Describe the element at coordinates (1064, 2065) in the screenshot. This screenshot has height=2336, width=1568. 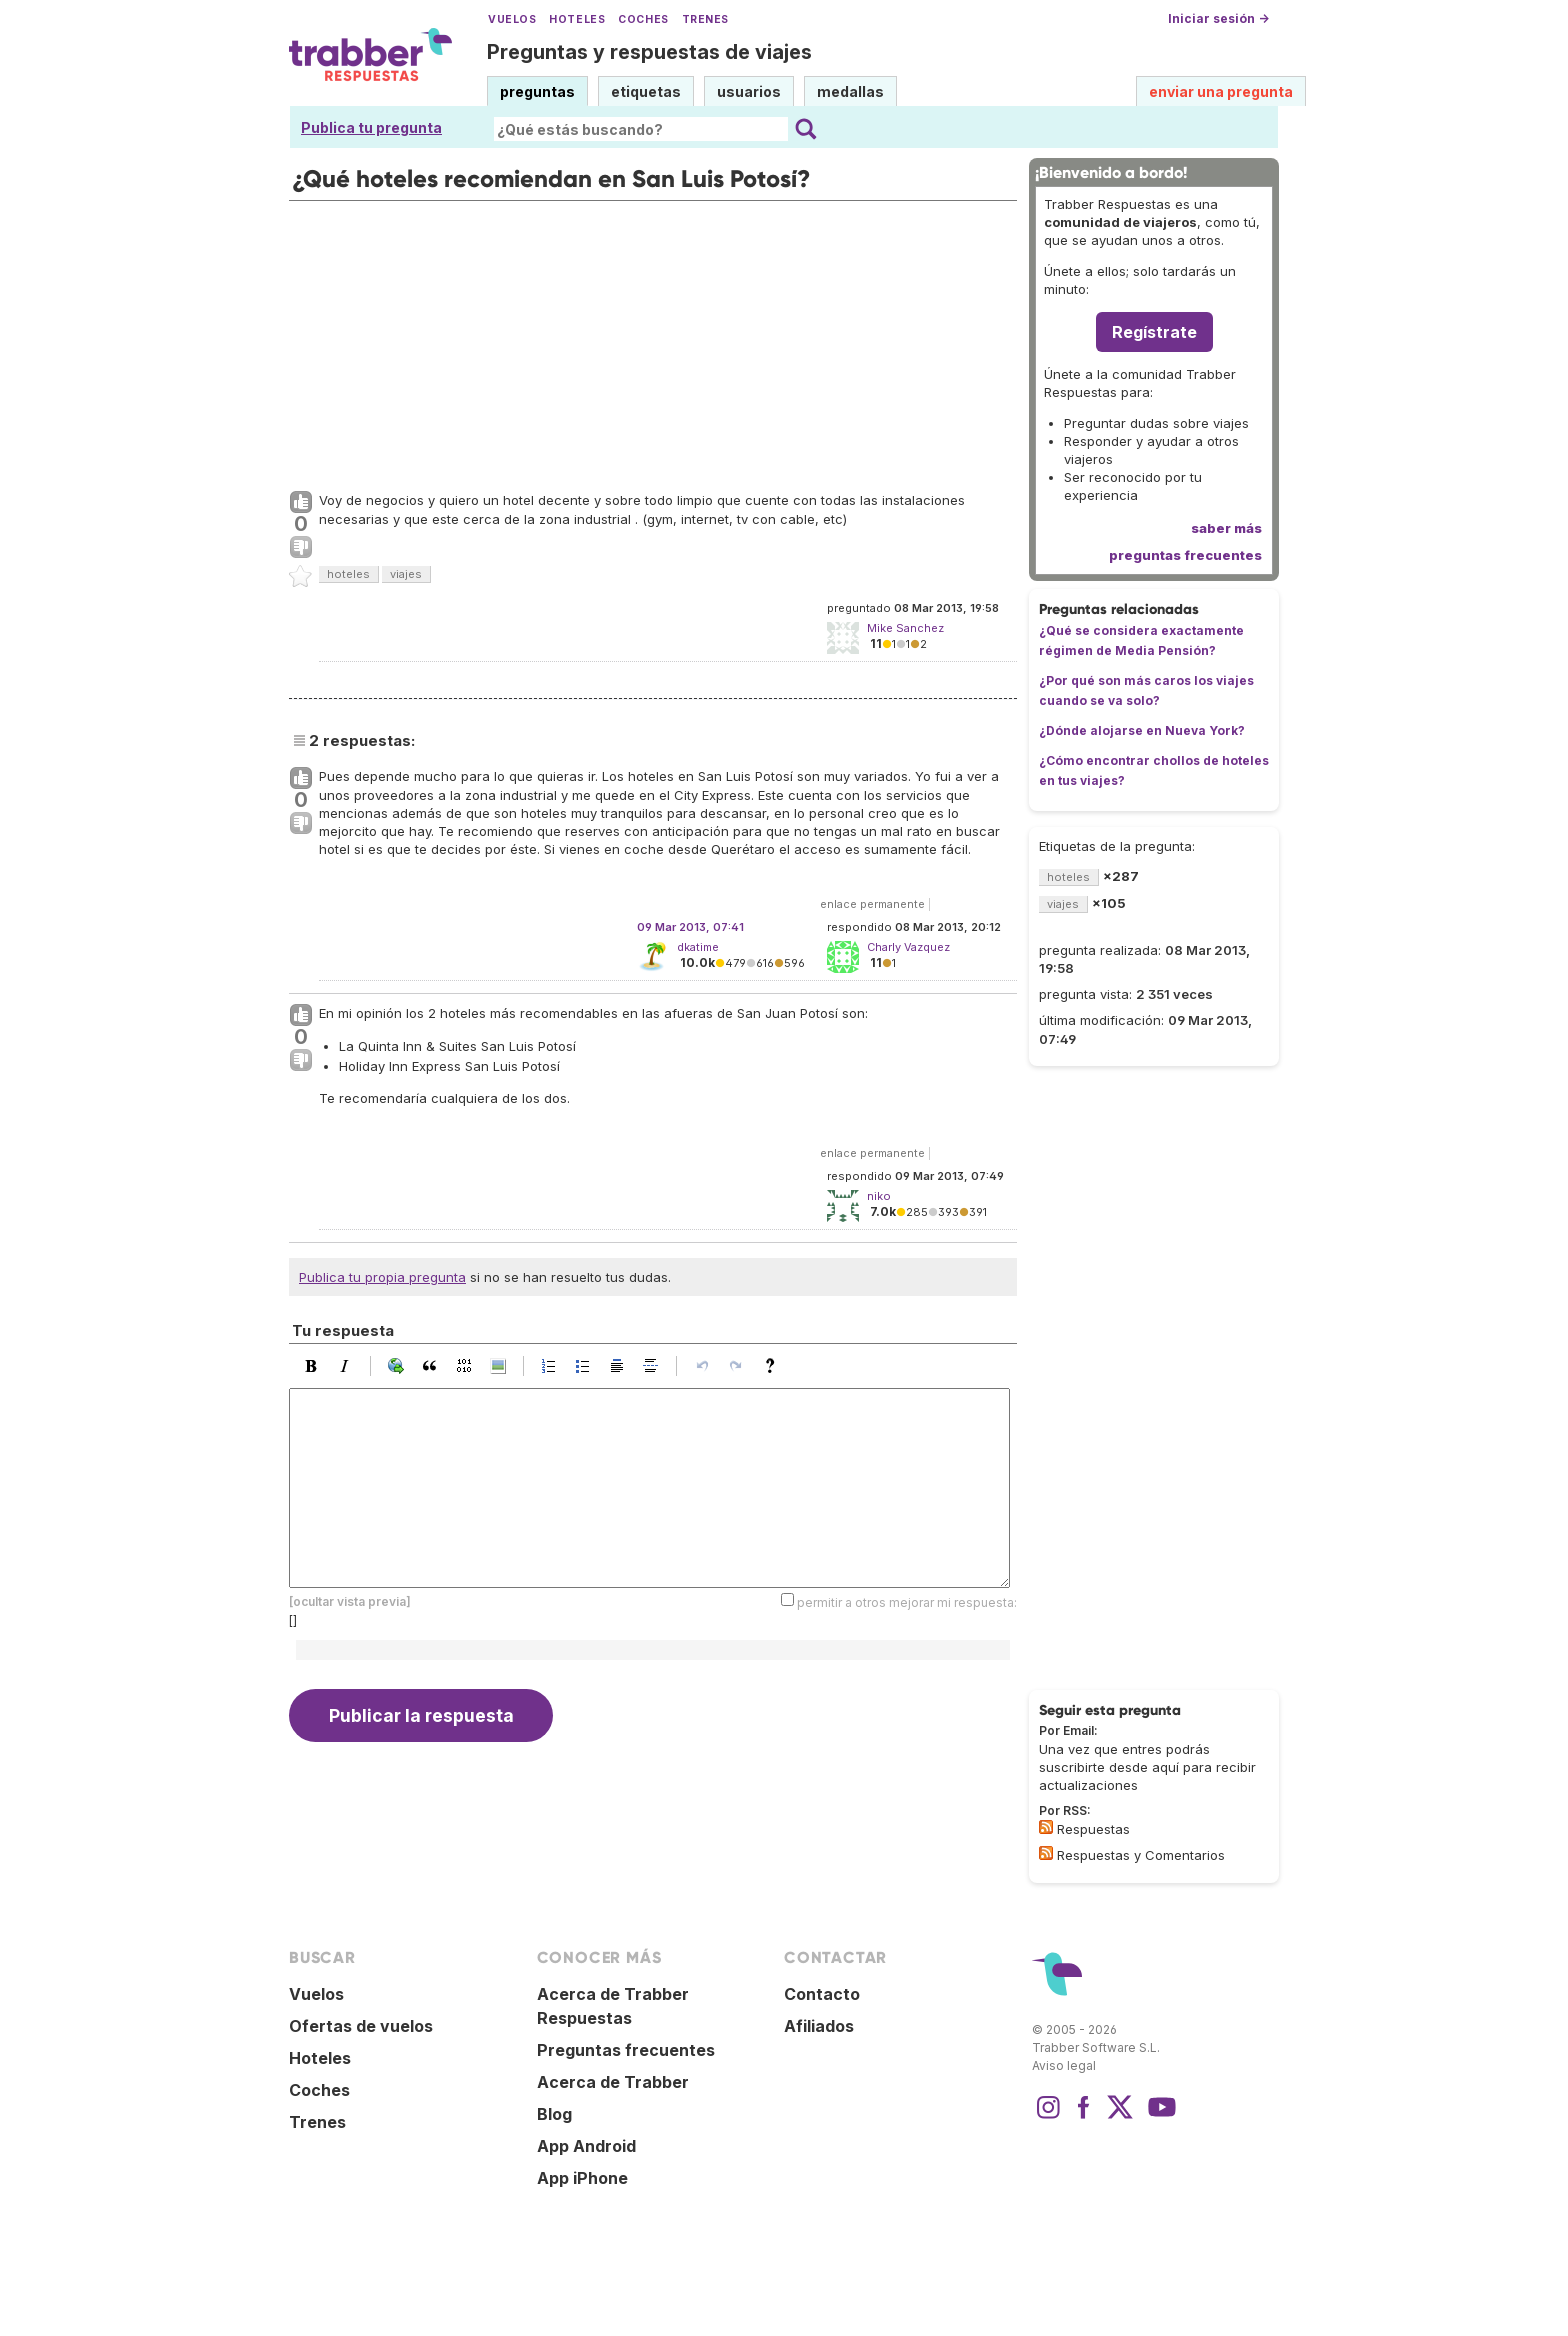
I see `Aviso legal` at that location.